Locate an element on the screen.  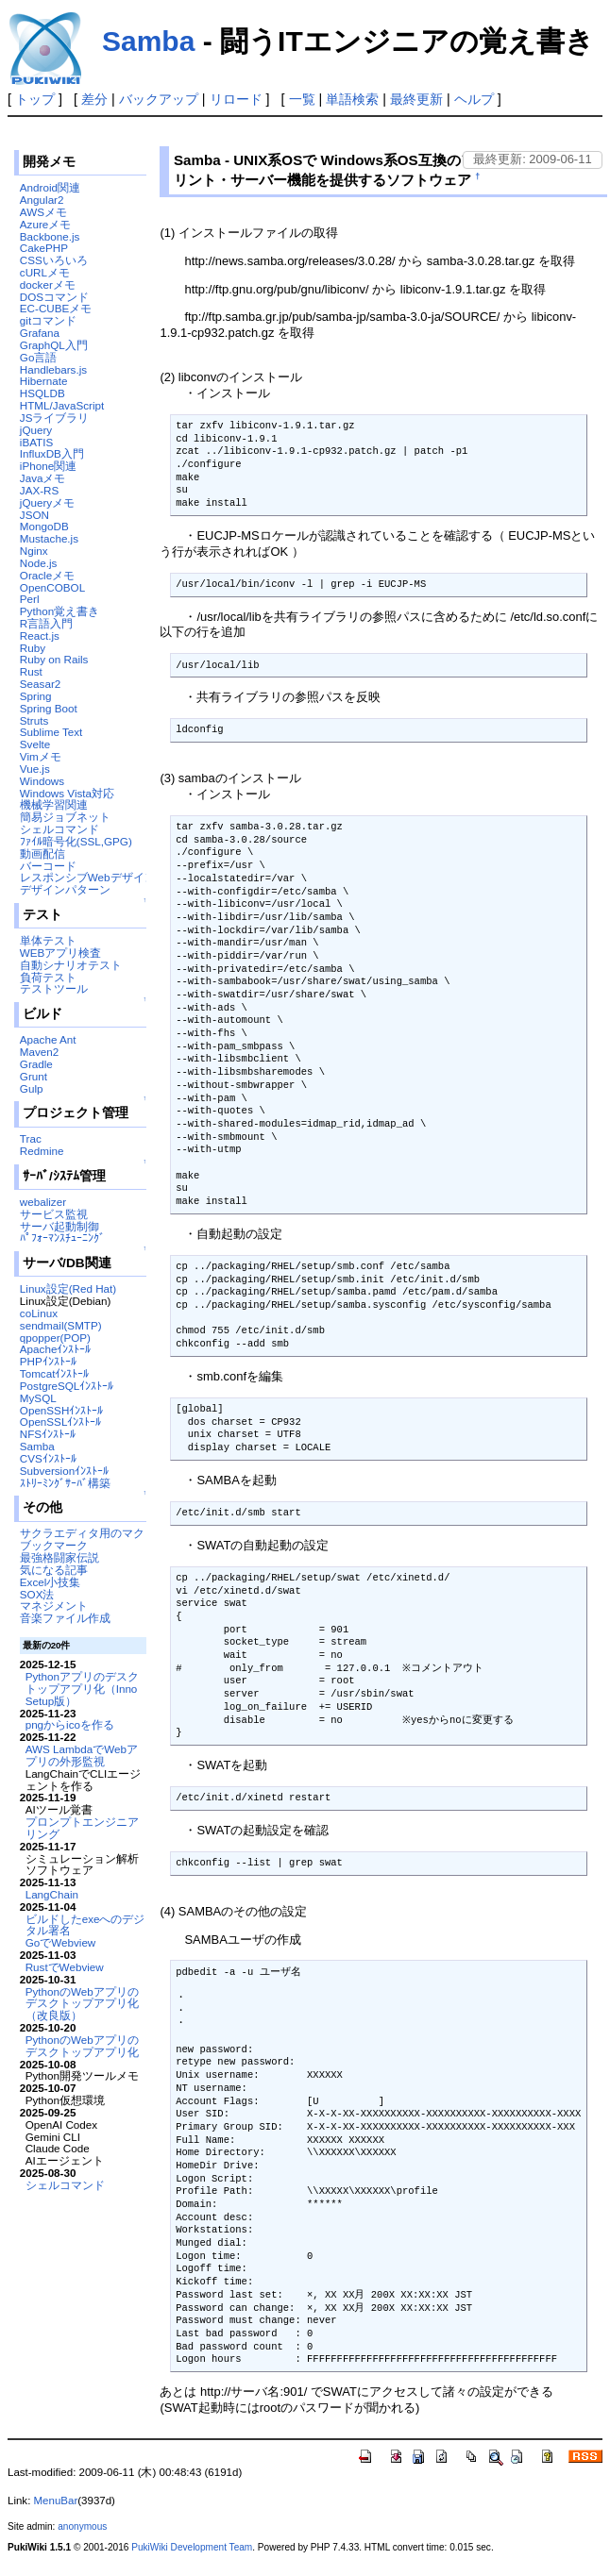
Angular2 is located at coordinates (42, 199).